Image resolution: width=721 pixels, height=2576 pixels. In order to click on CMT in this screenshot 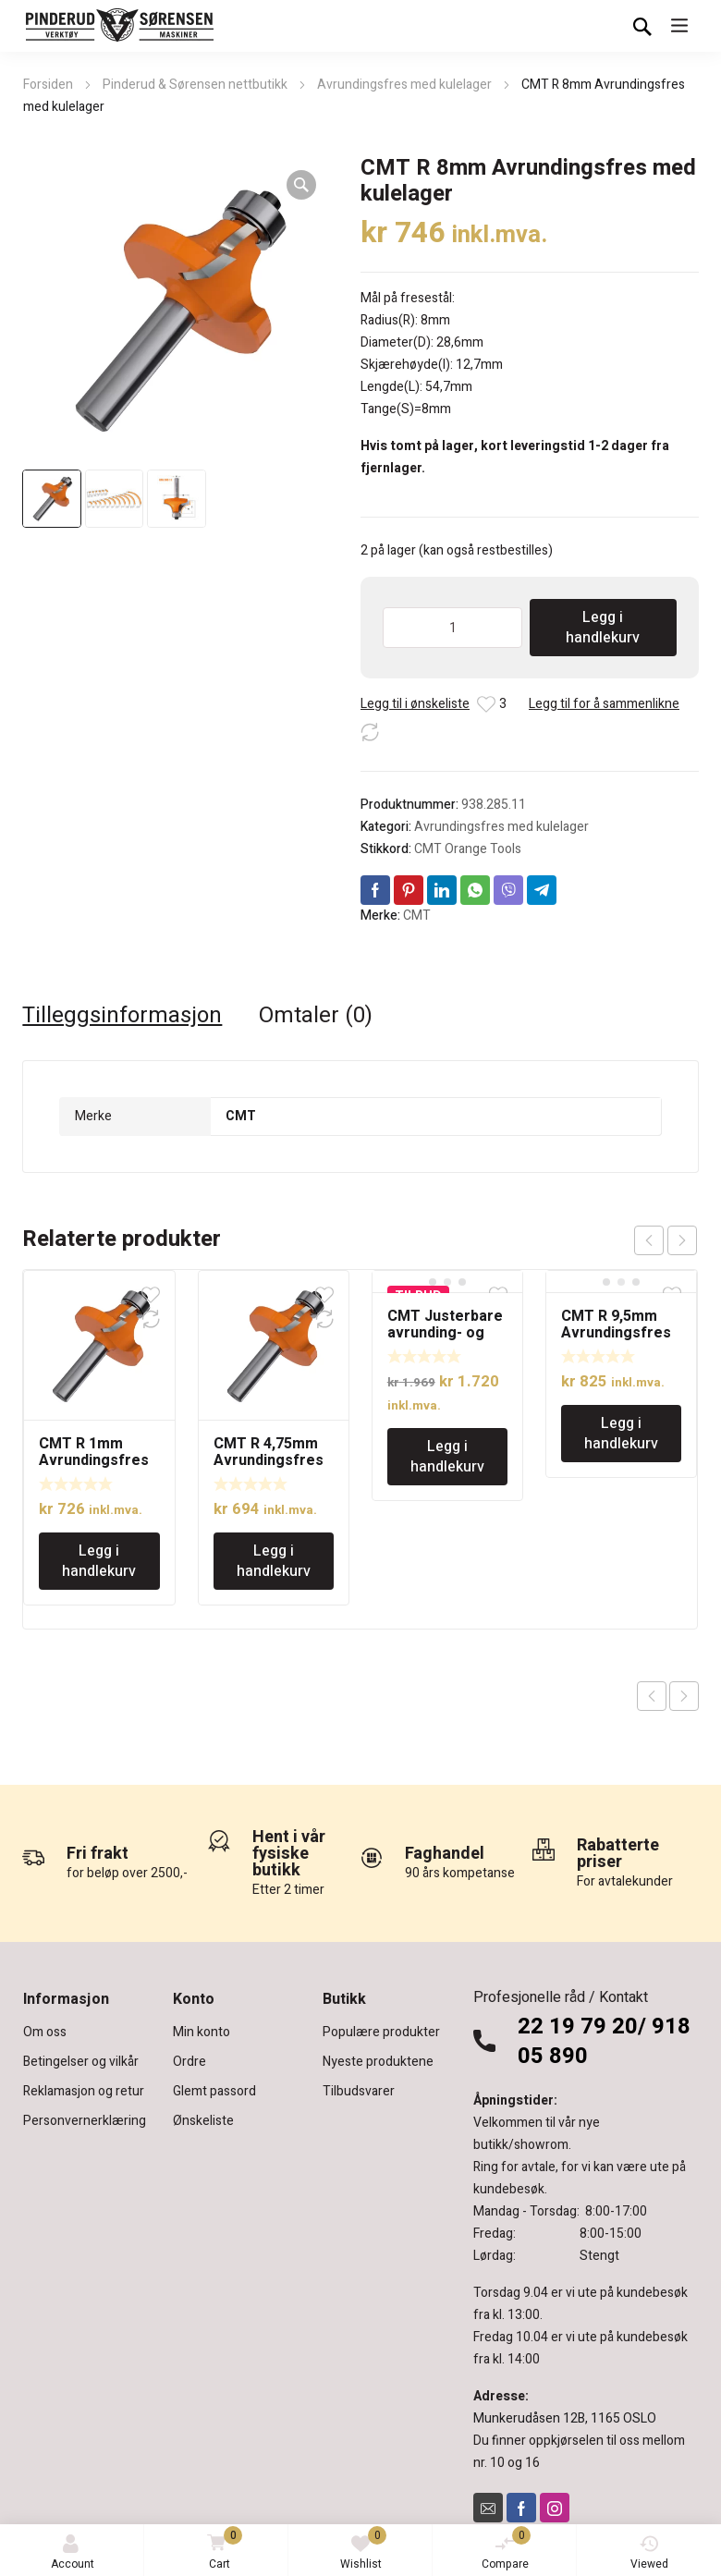, I will do `click(417, 915)`.